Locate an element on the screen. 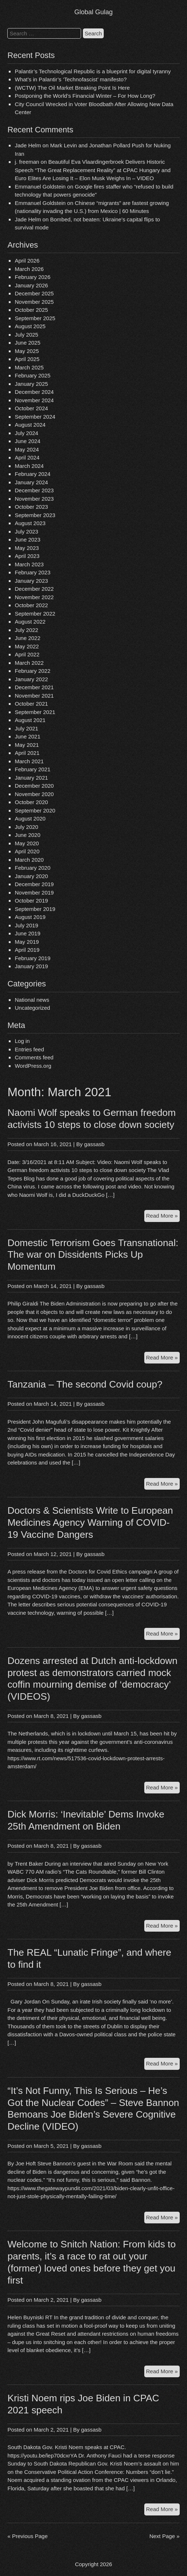  April 2023 is located at coordinates (27, 556).